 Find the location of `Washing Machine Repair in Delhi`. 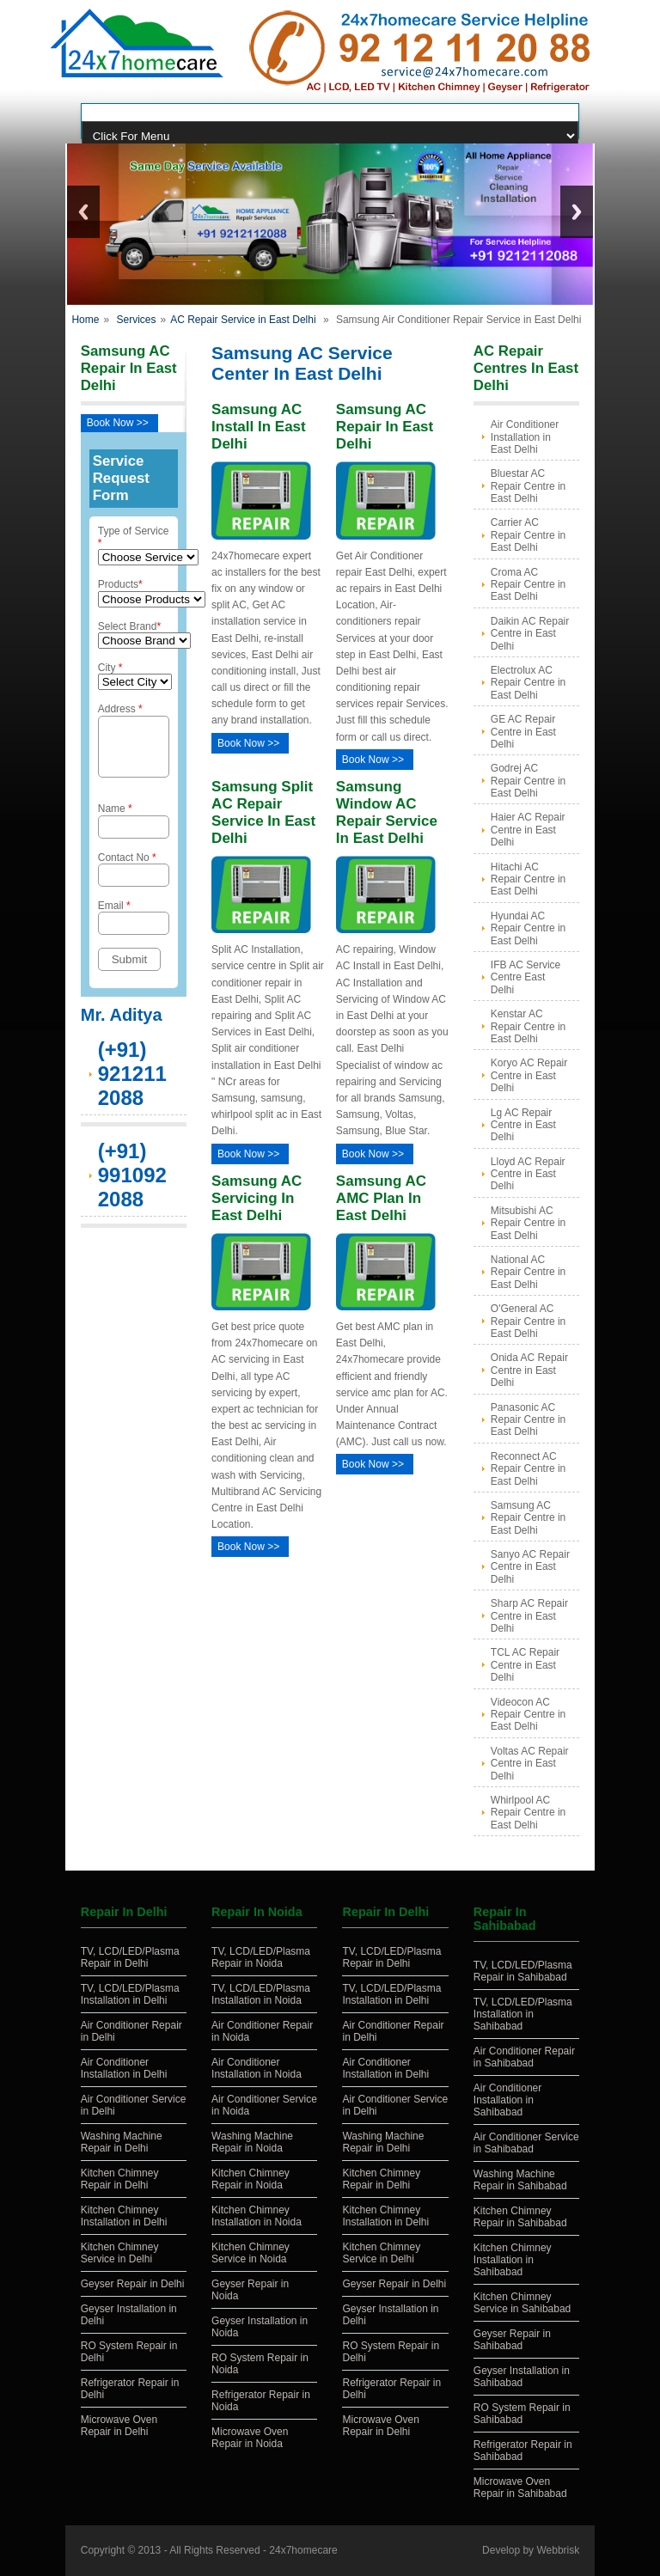

Washing Machine Repair in Delhi is located at coordinates (121, 2142).